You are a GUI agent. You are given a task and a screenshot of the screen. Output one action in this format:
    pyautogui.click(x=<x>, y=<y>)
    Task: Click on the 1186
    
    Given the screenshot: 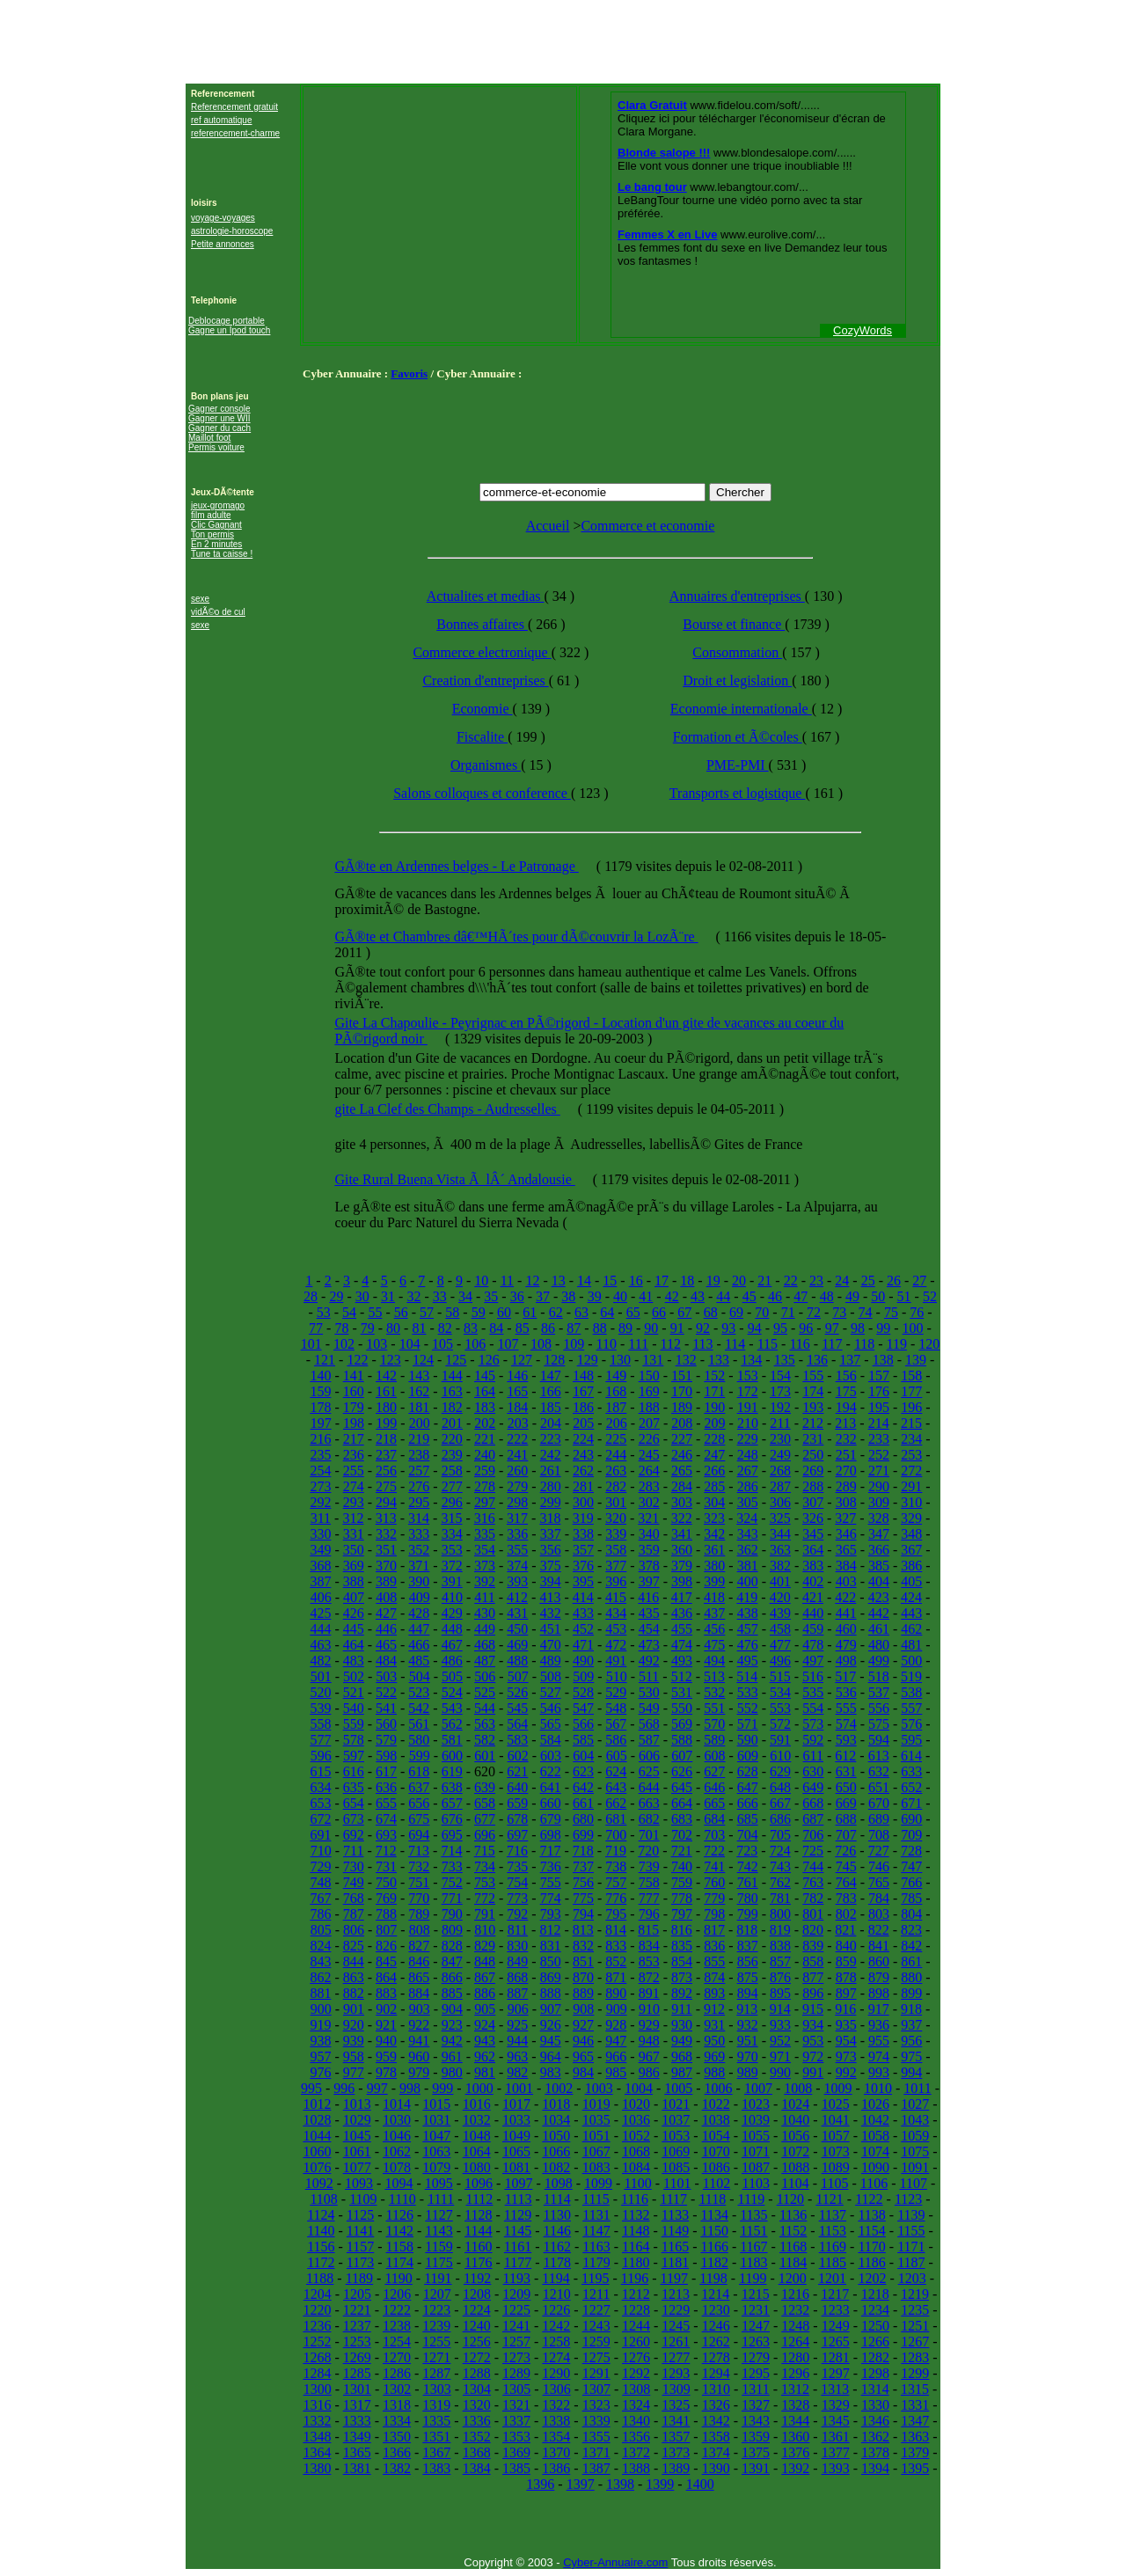 What is the action you would take?
    pyautogui.click(x=871, y=2262)
    